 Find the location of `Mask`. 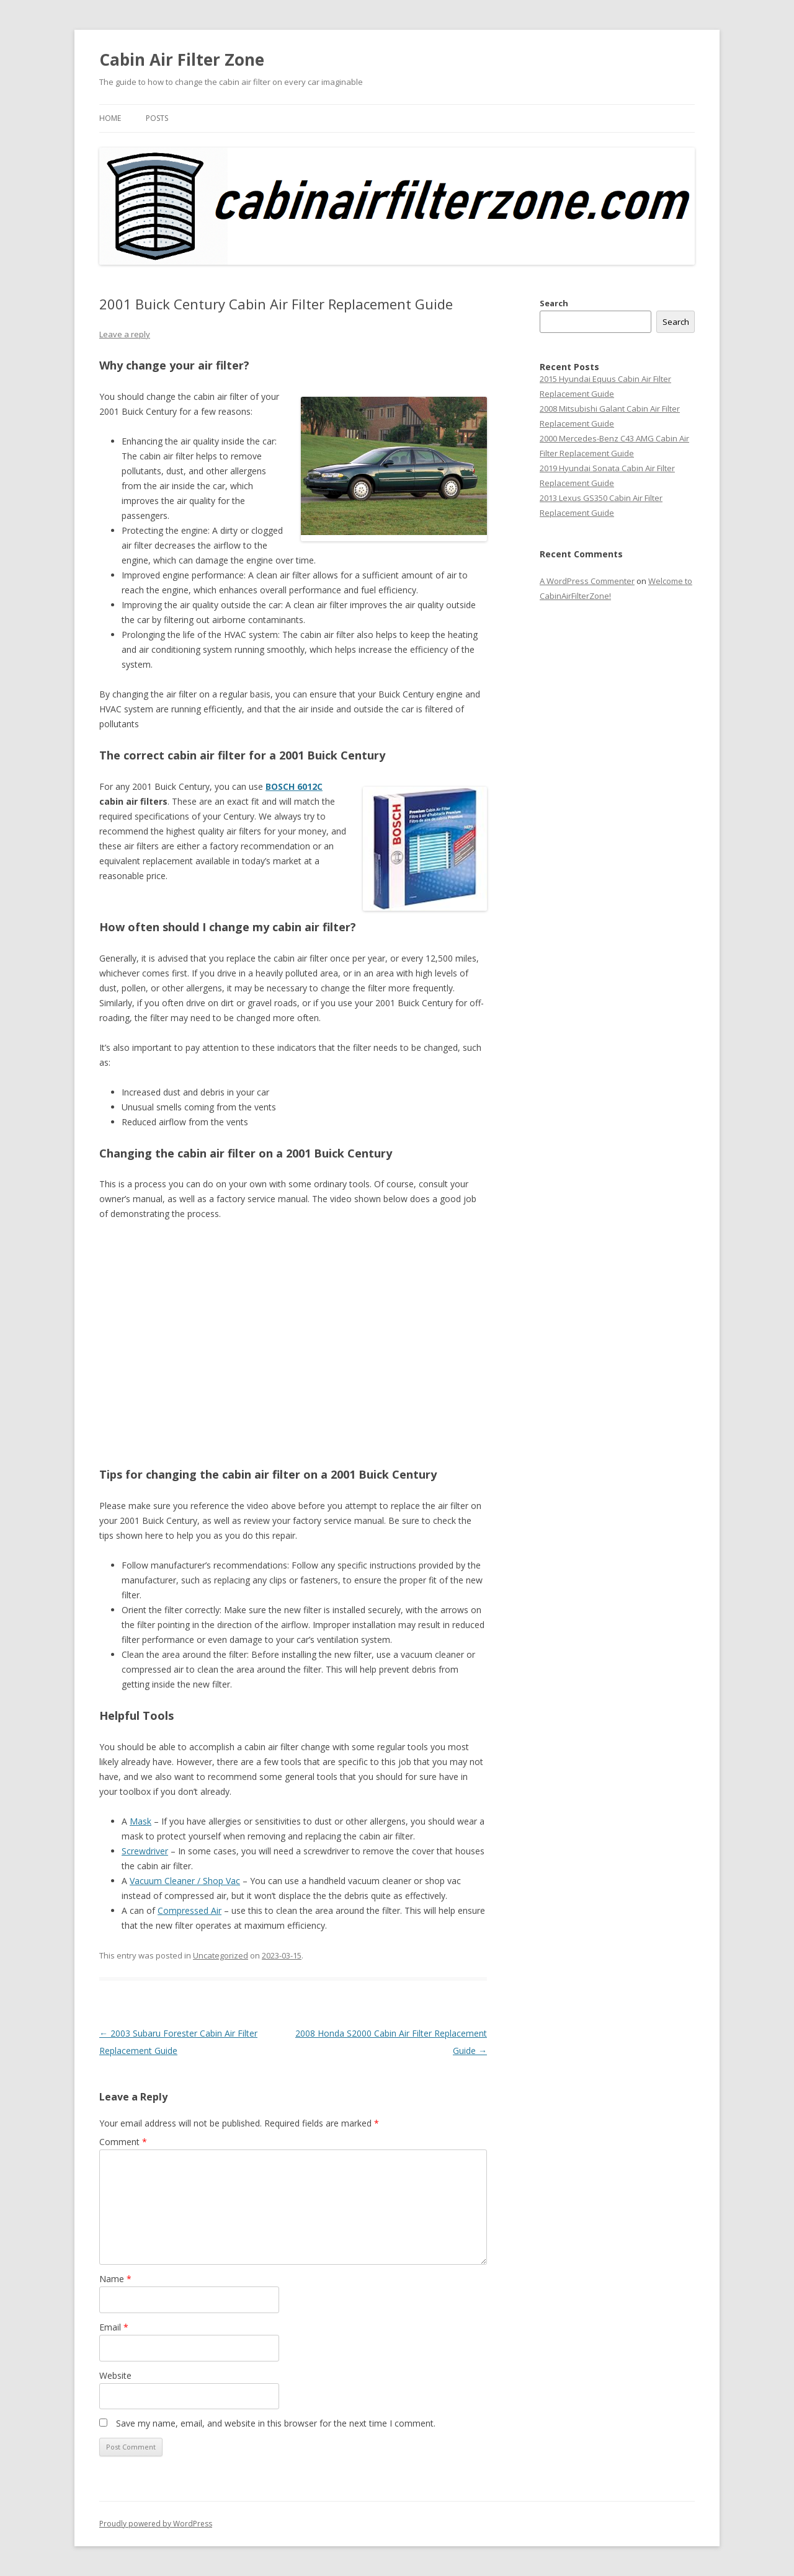

Mask is located at coordinates (140, 1821).